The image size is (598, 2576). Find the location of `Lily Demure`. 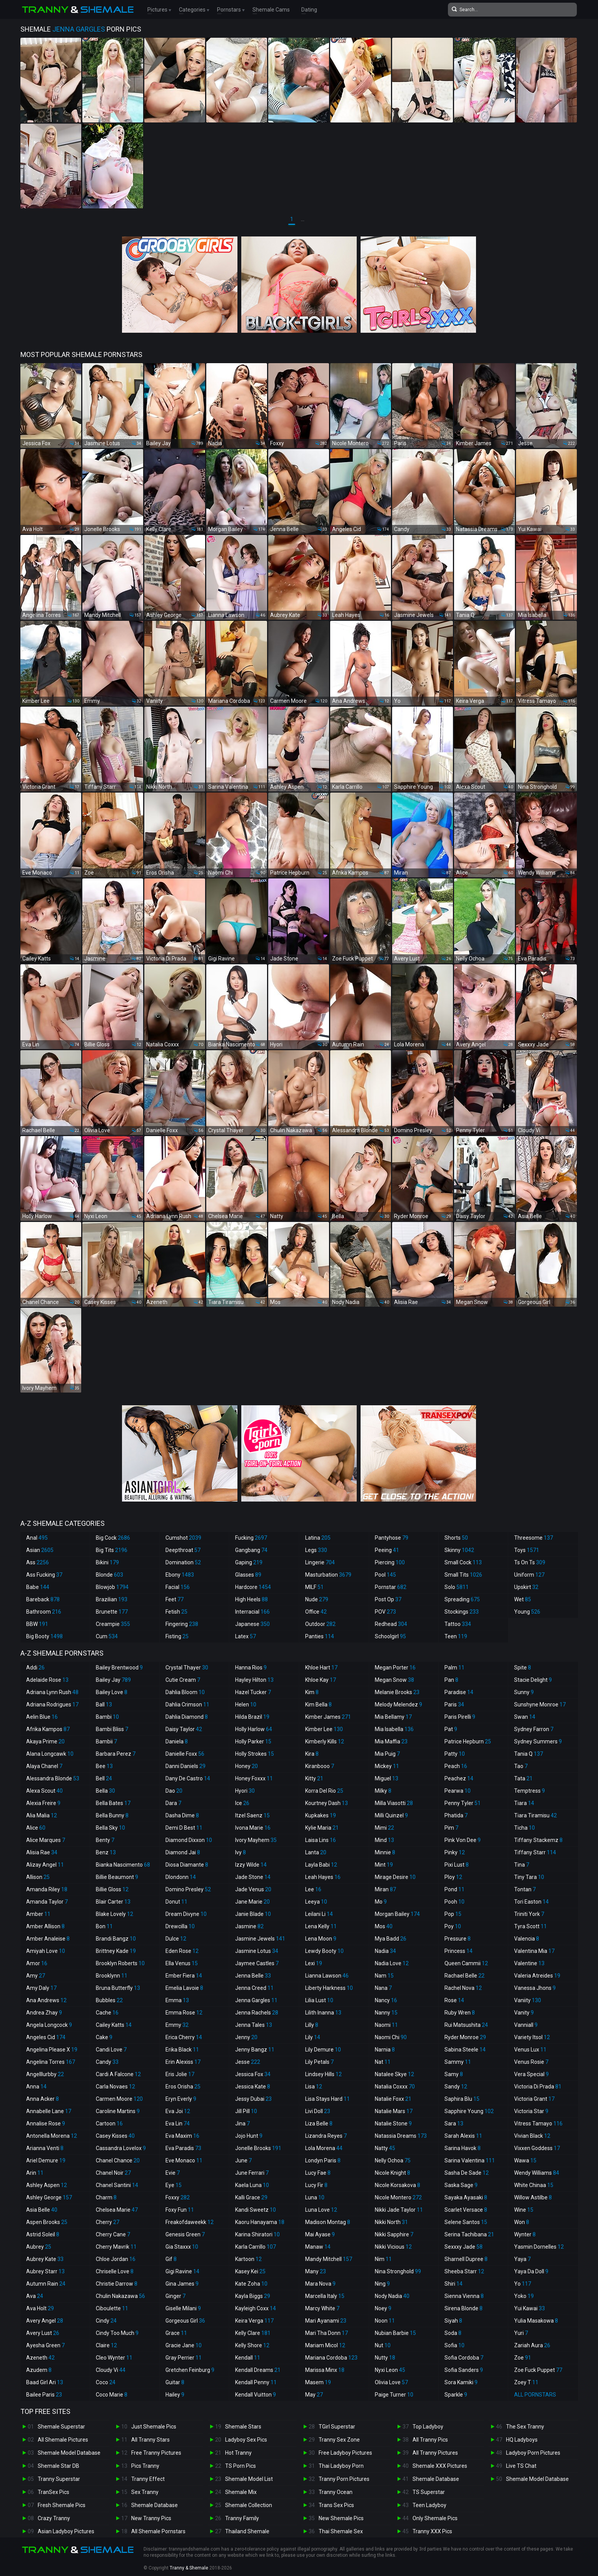

Lily Demure is located at coordinates (323, 2049).